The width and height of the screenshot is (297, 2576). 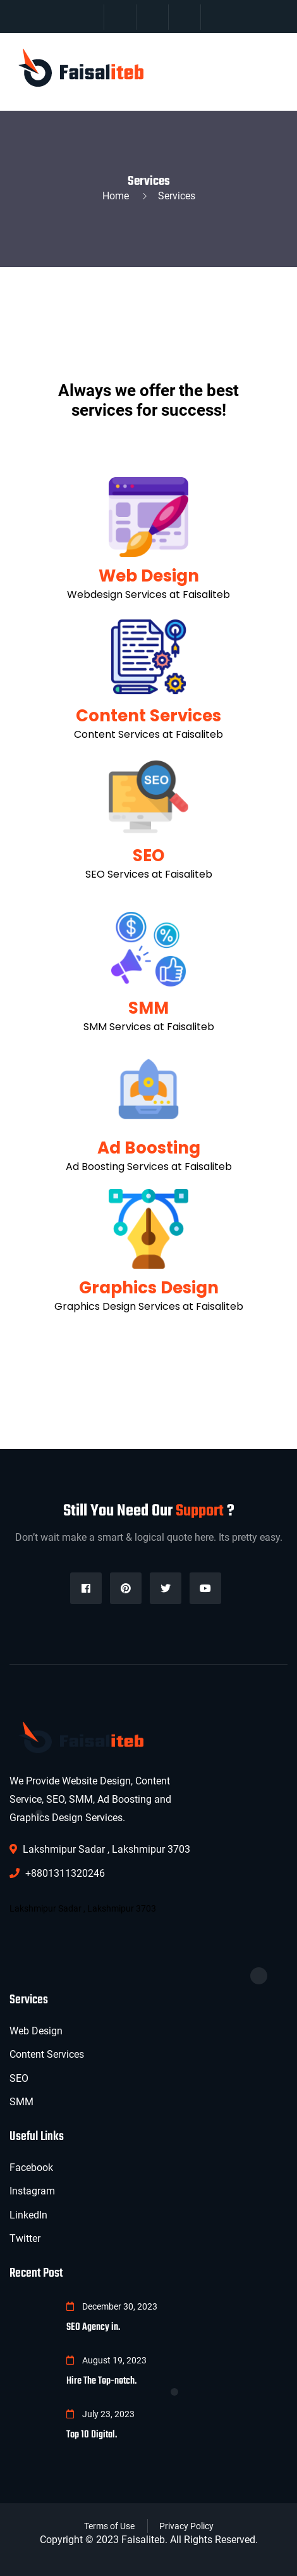 What do you see at coordinates (186, 2526) in the screenshot?
I see `Privacy Policy` at bounding box center [186, 2526].